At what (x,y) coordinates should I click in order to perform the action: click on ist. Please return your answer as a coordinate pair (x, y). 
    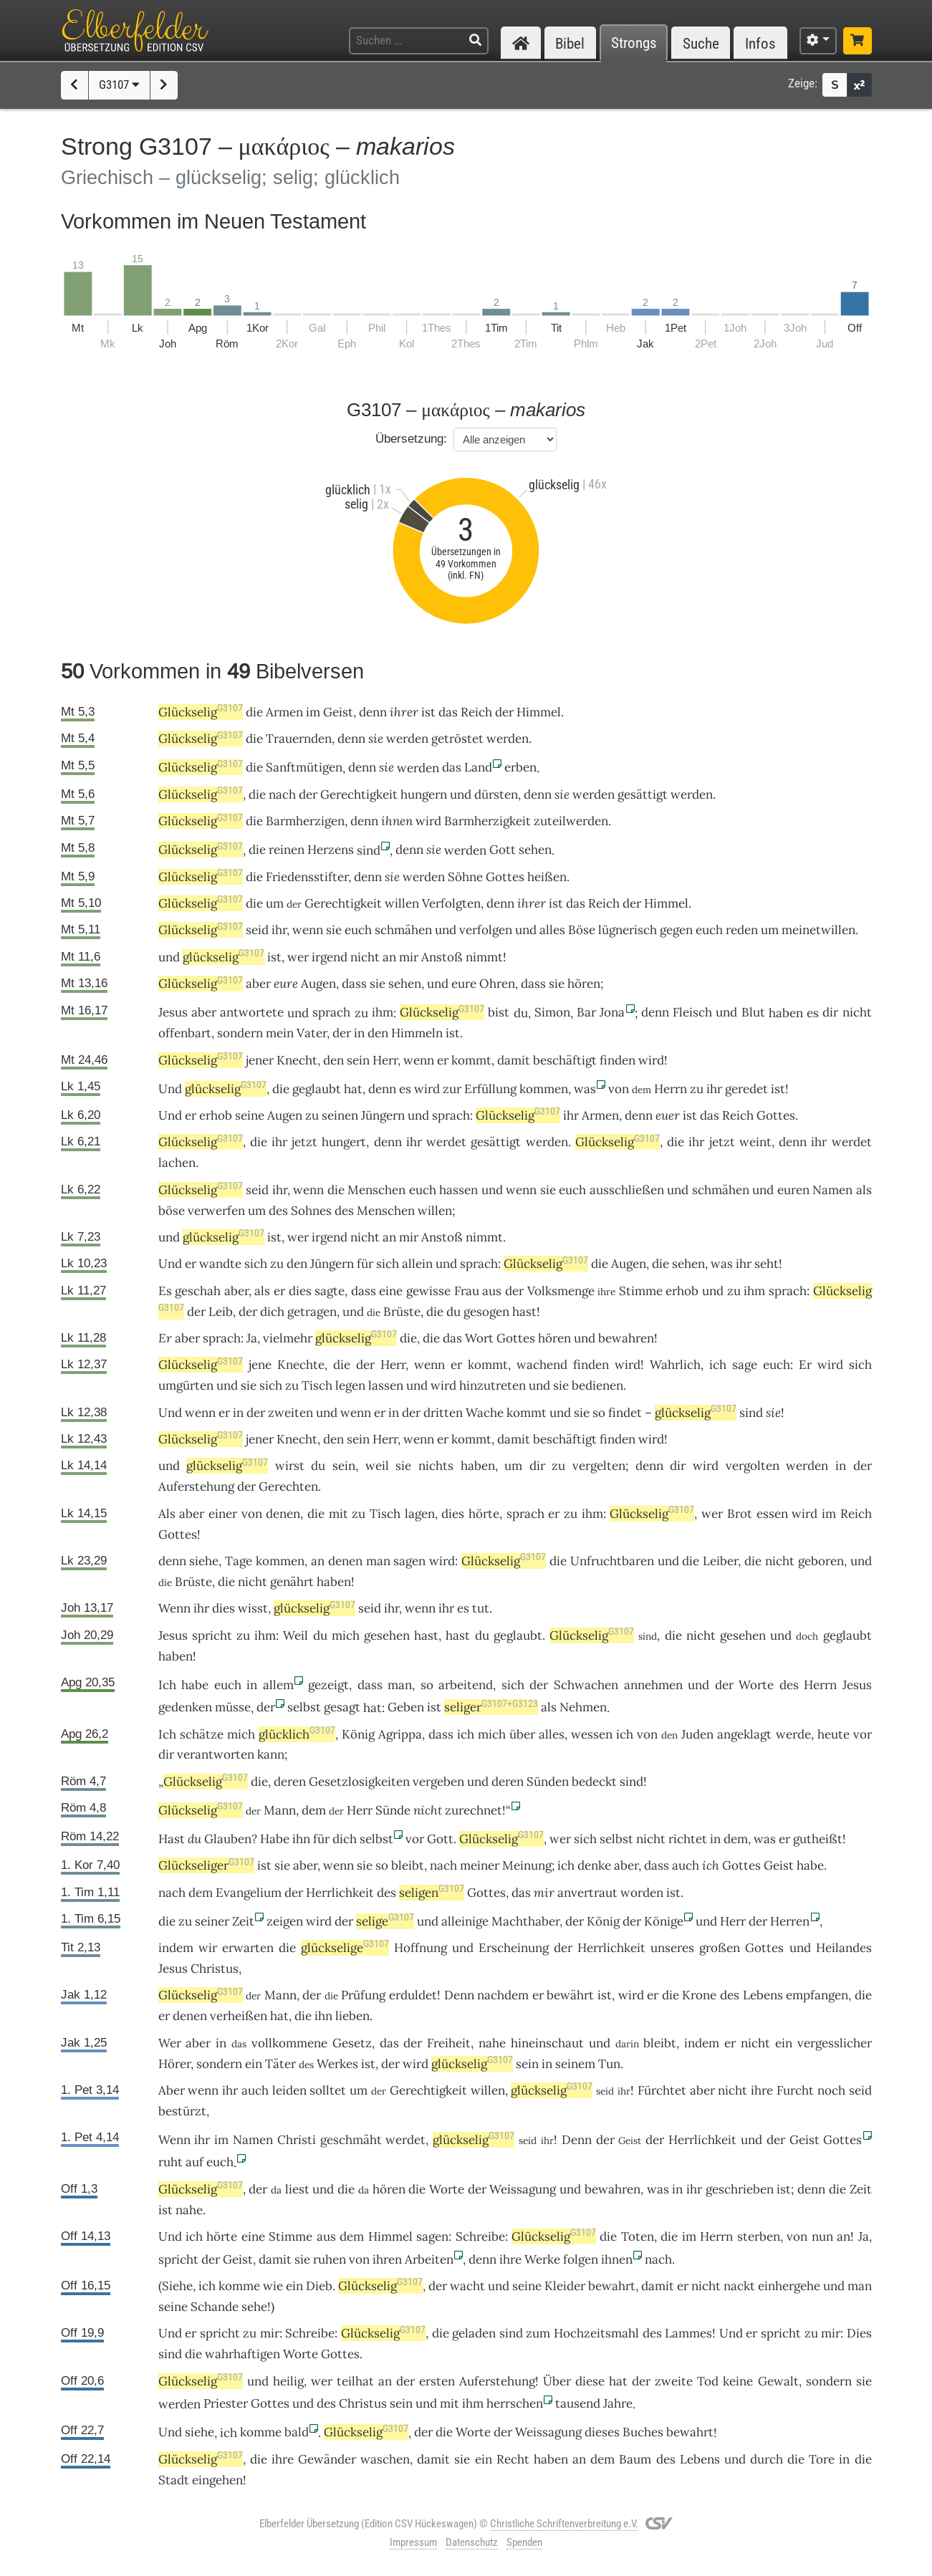
    Looking at the image, I should click on (428, 712).